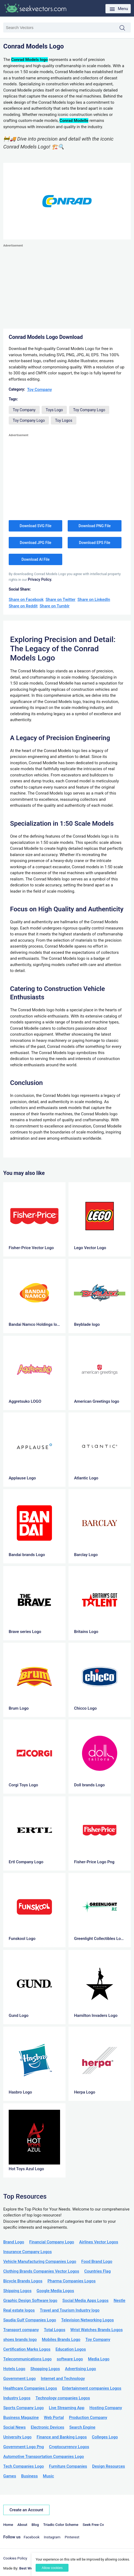  What do you see at coordinates (105, 2407) in the screenshot?
I see `Hosting Company` at bounding box center [105, 2407].